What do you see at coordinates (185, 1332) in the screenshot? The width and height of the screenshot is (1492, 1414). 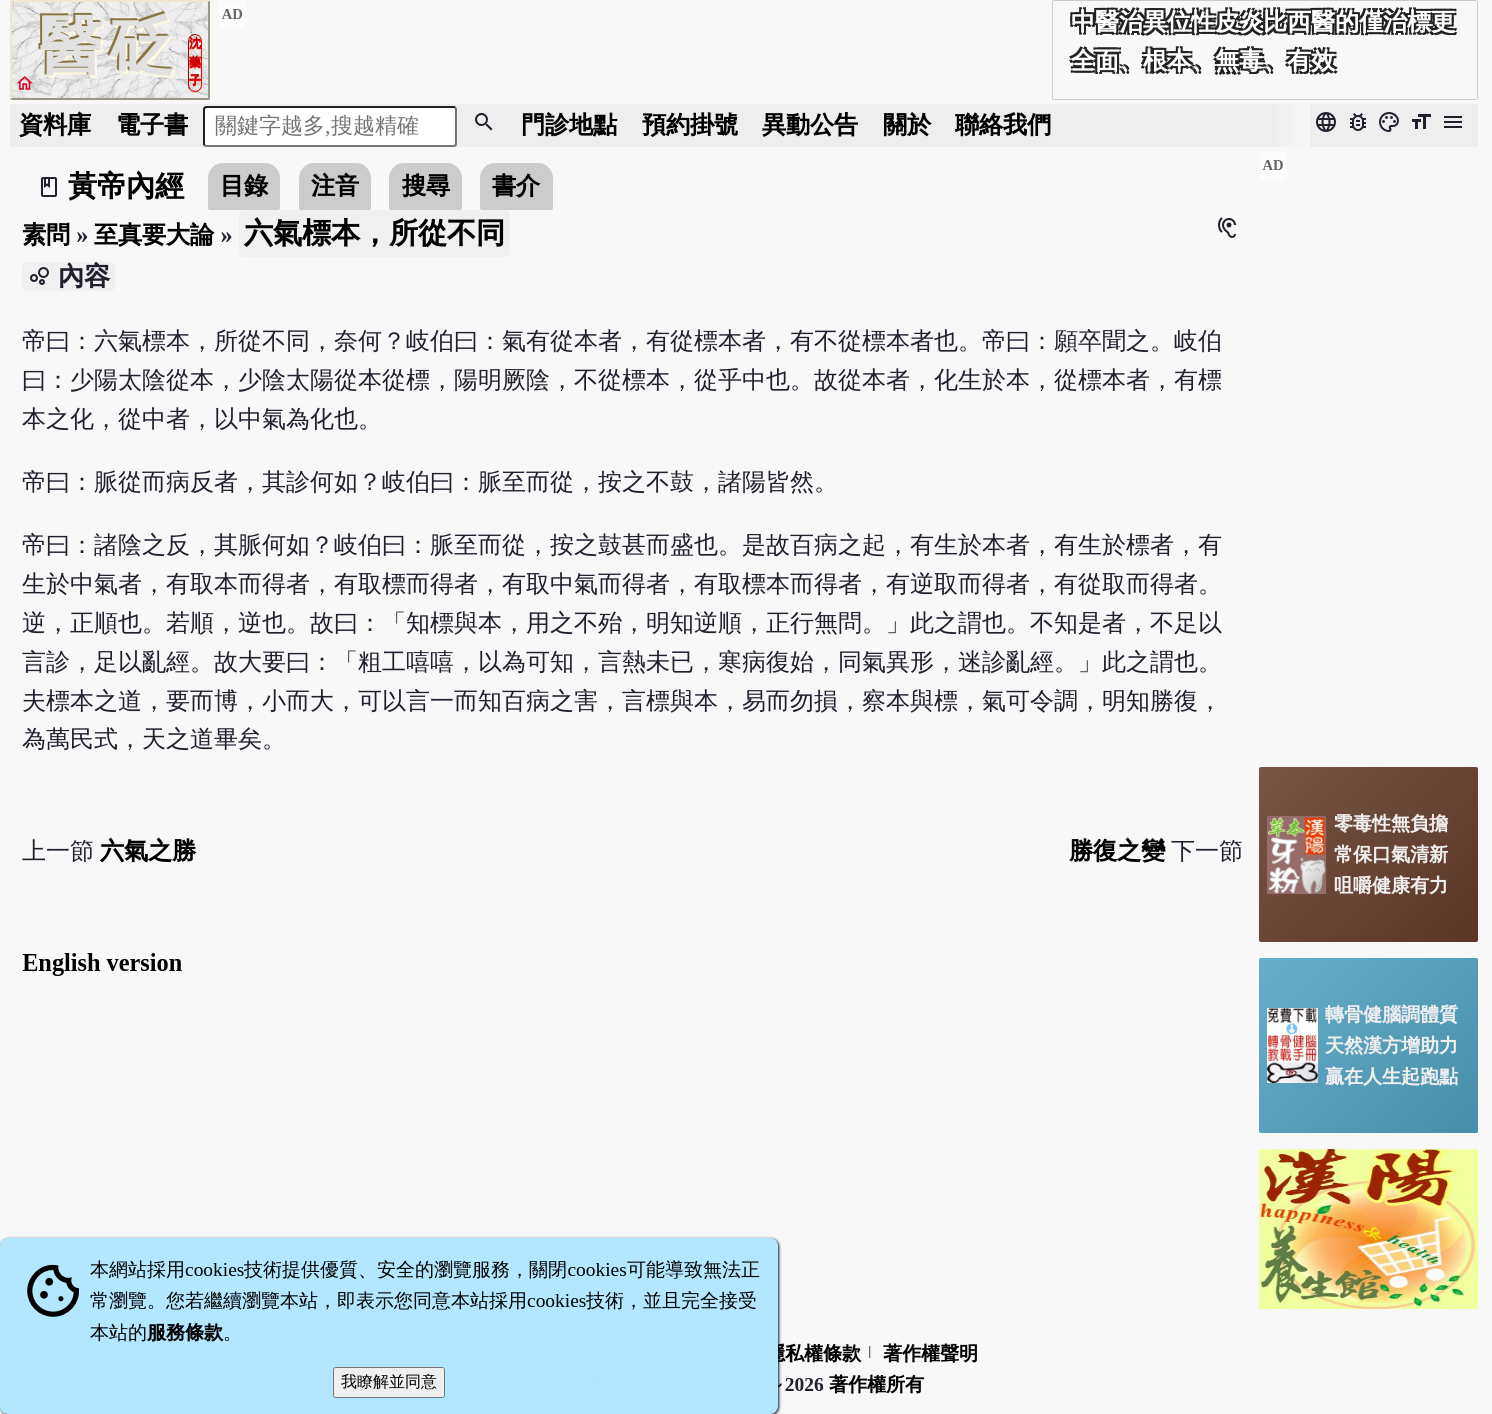 I see `服務條款` at bounding box center [185, 1332].